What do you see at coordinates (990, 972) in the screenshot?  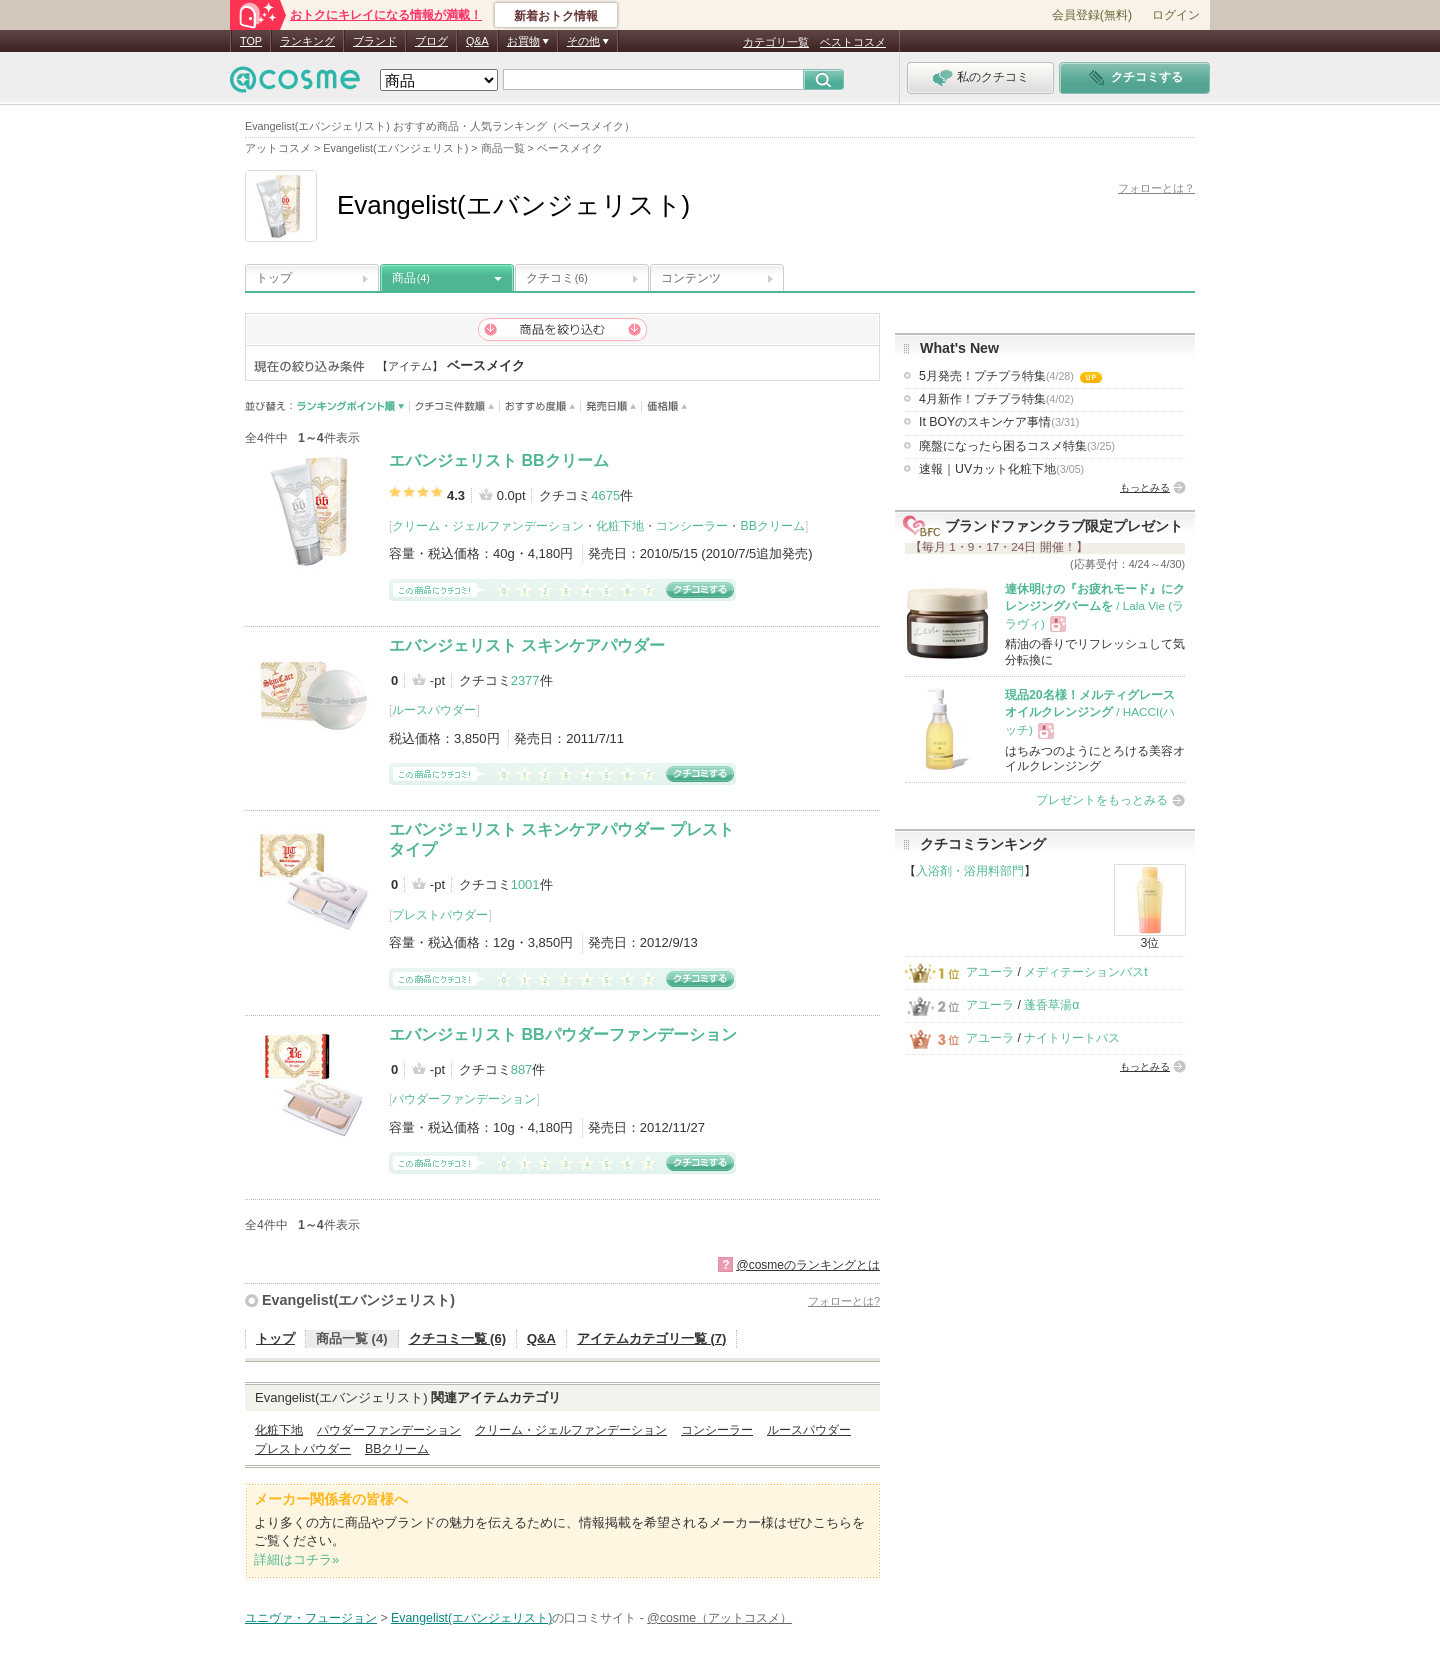 I see `アユーラ` at bounding box center [990, 972].